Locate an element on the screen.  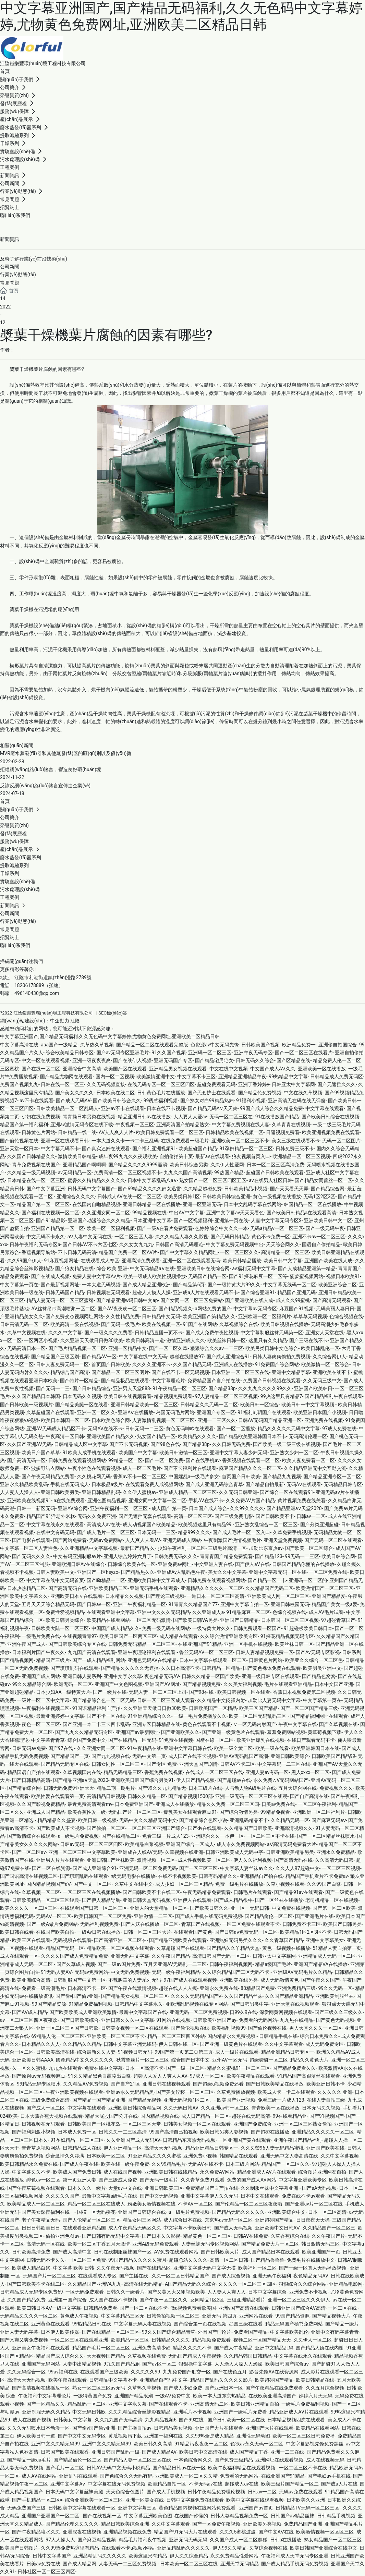
中文字幕av无码专区 is located at coordinates (255, 1308).